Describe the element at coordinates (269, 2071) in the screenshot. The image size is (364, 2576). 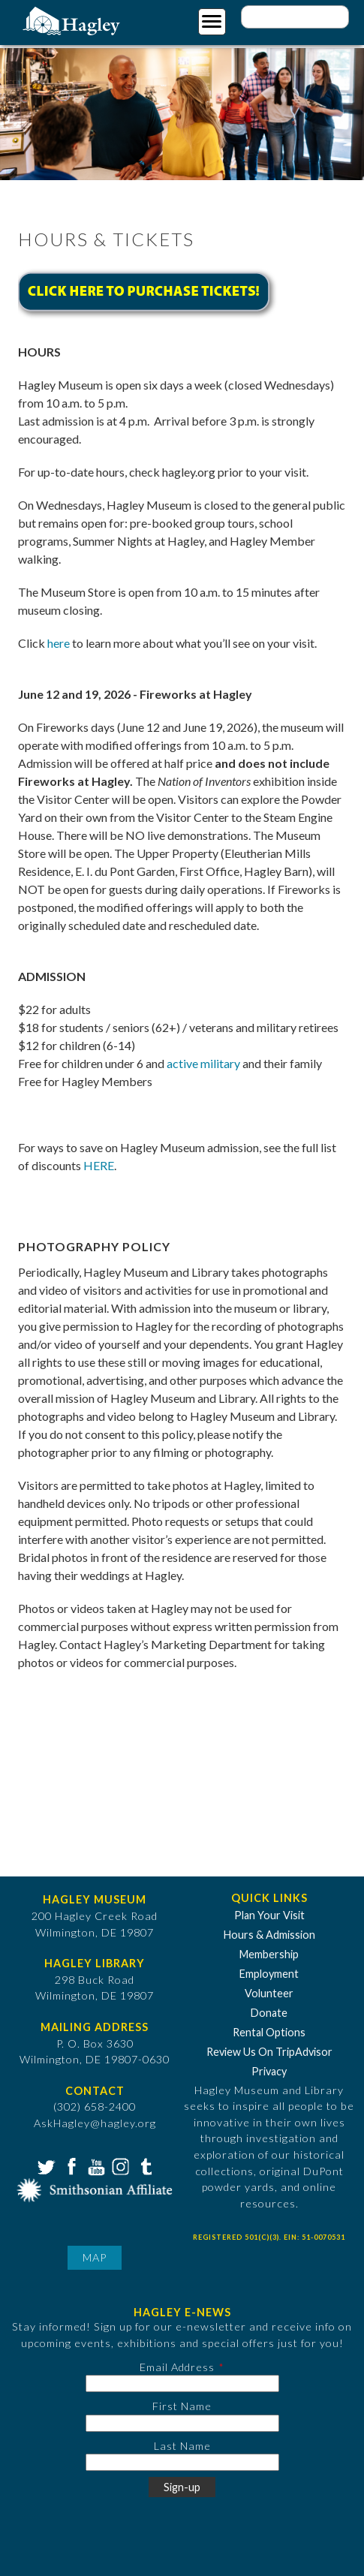
I see `Privacy` at that location.